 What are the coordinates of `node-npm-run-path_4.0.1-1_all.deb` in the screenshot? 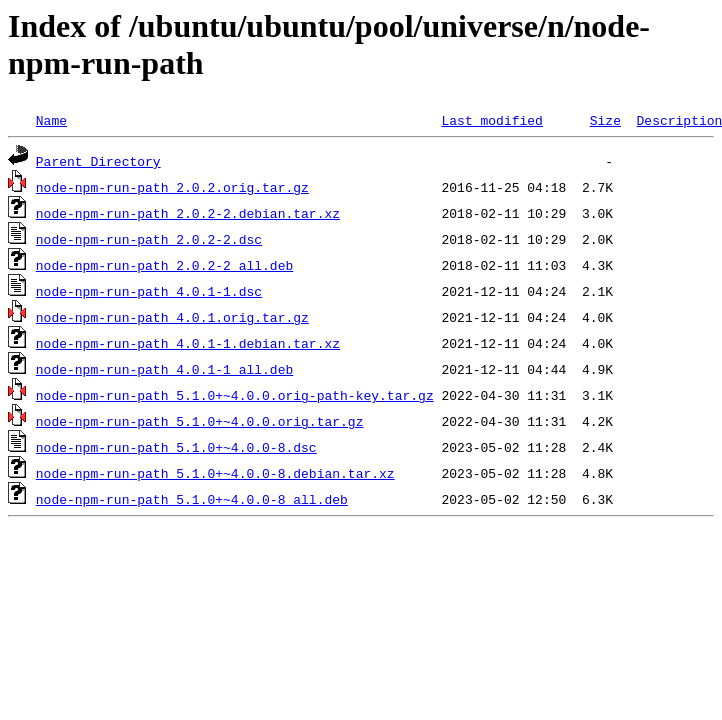 It's located at (164, 369).